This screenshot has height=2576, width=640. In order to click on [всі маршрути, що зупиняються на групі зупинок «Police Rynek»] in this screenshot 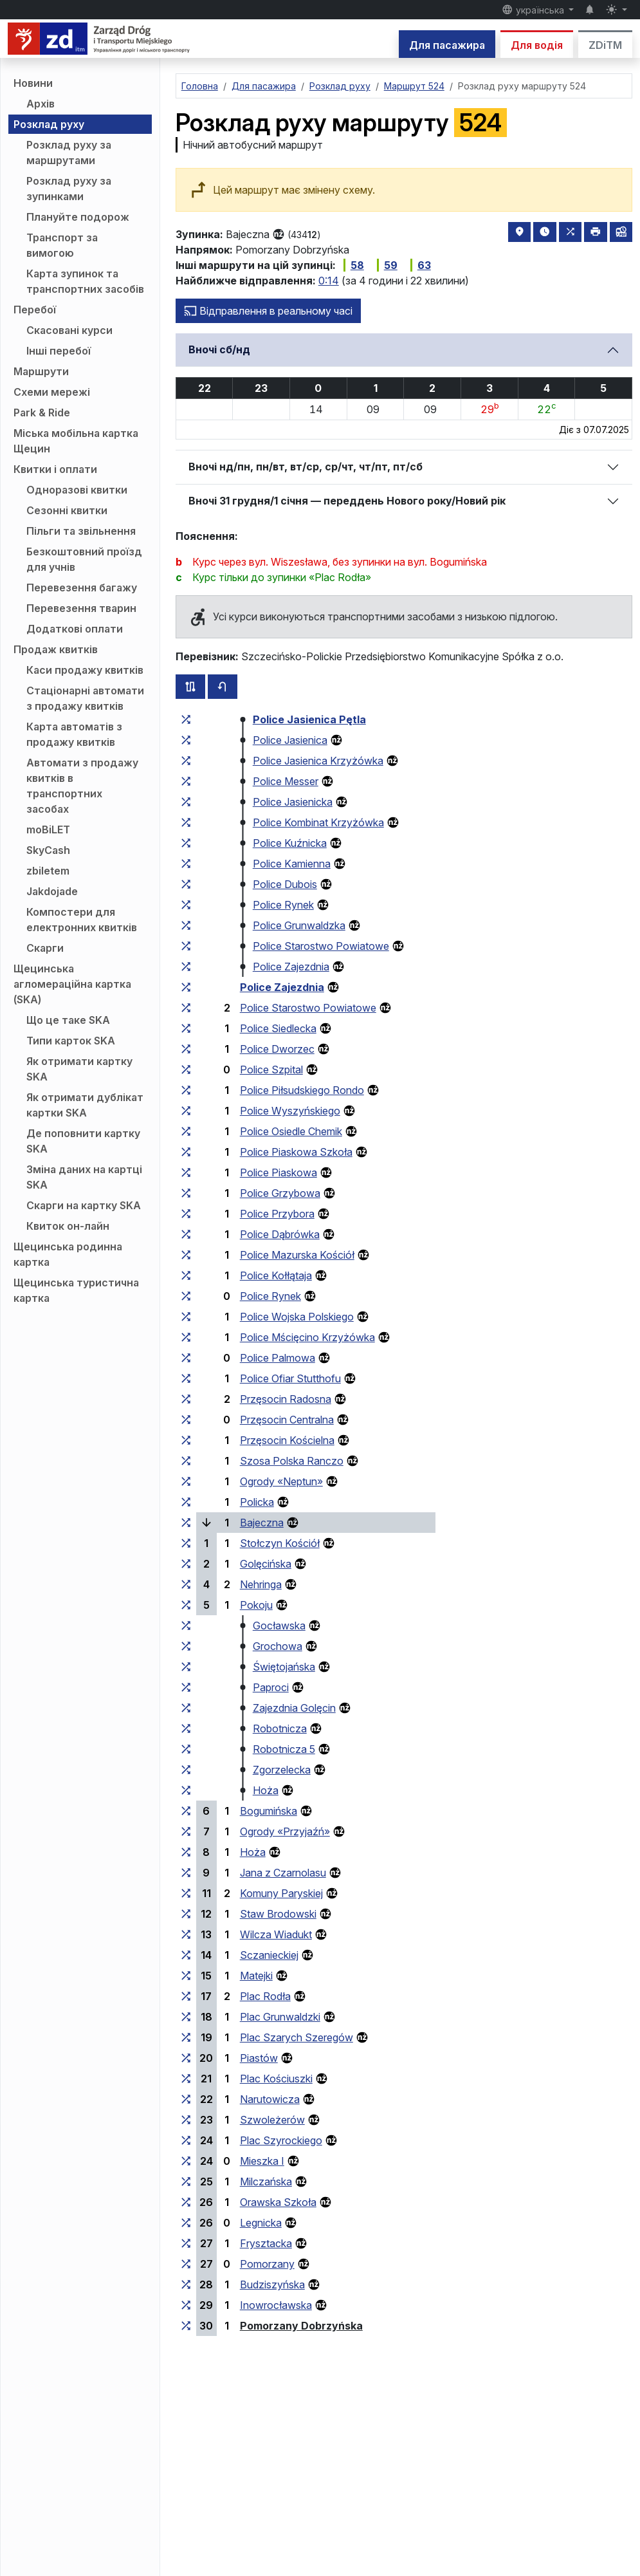, I will do `click(185, 904)`.